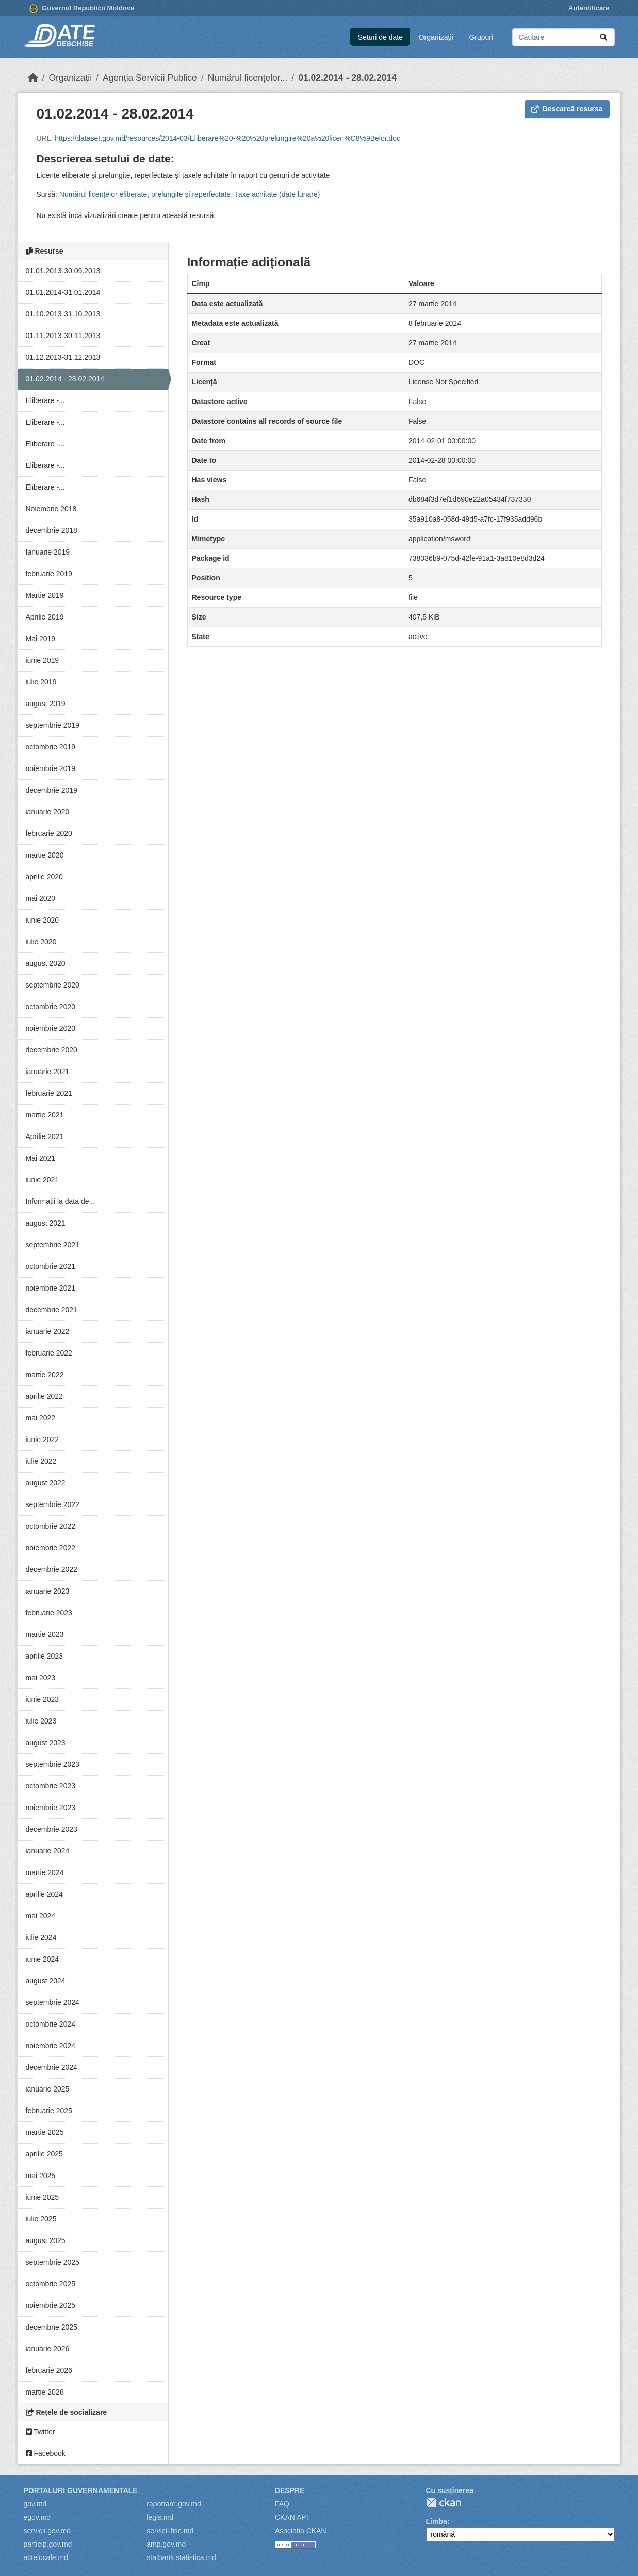  Describe the element at coordinates (291, 2517) in the screenshot. I see `CKAN API` at that location.